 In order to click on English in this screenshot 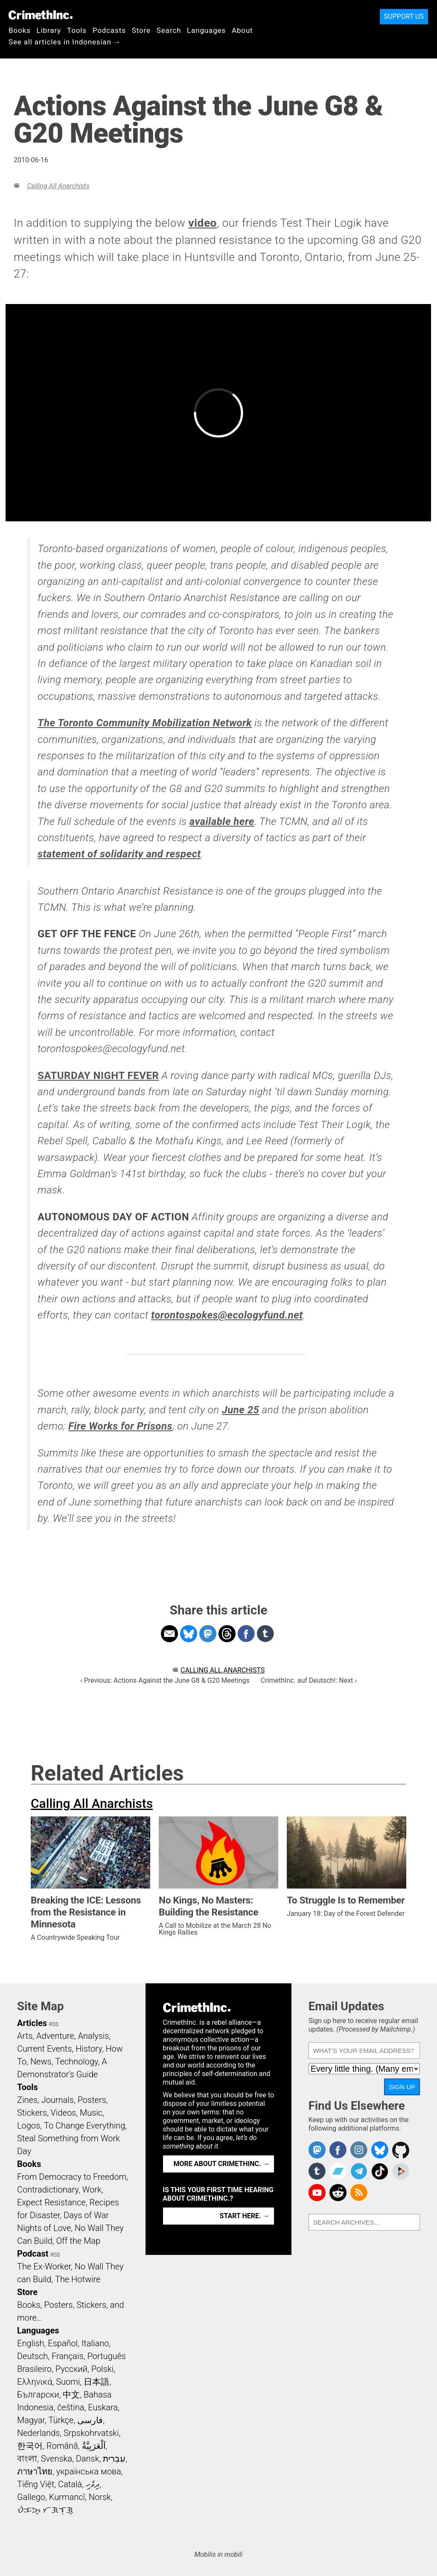, I will do `click(30, 2343)`.